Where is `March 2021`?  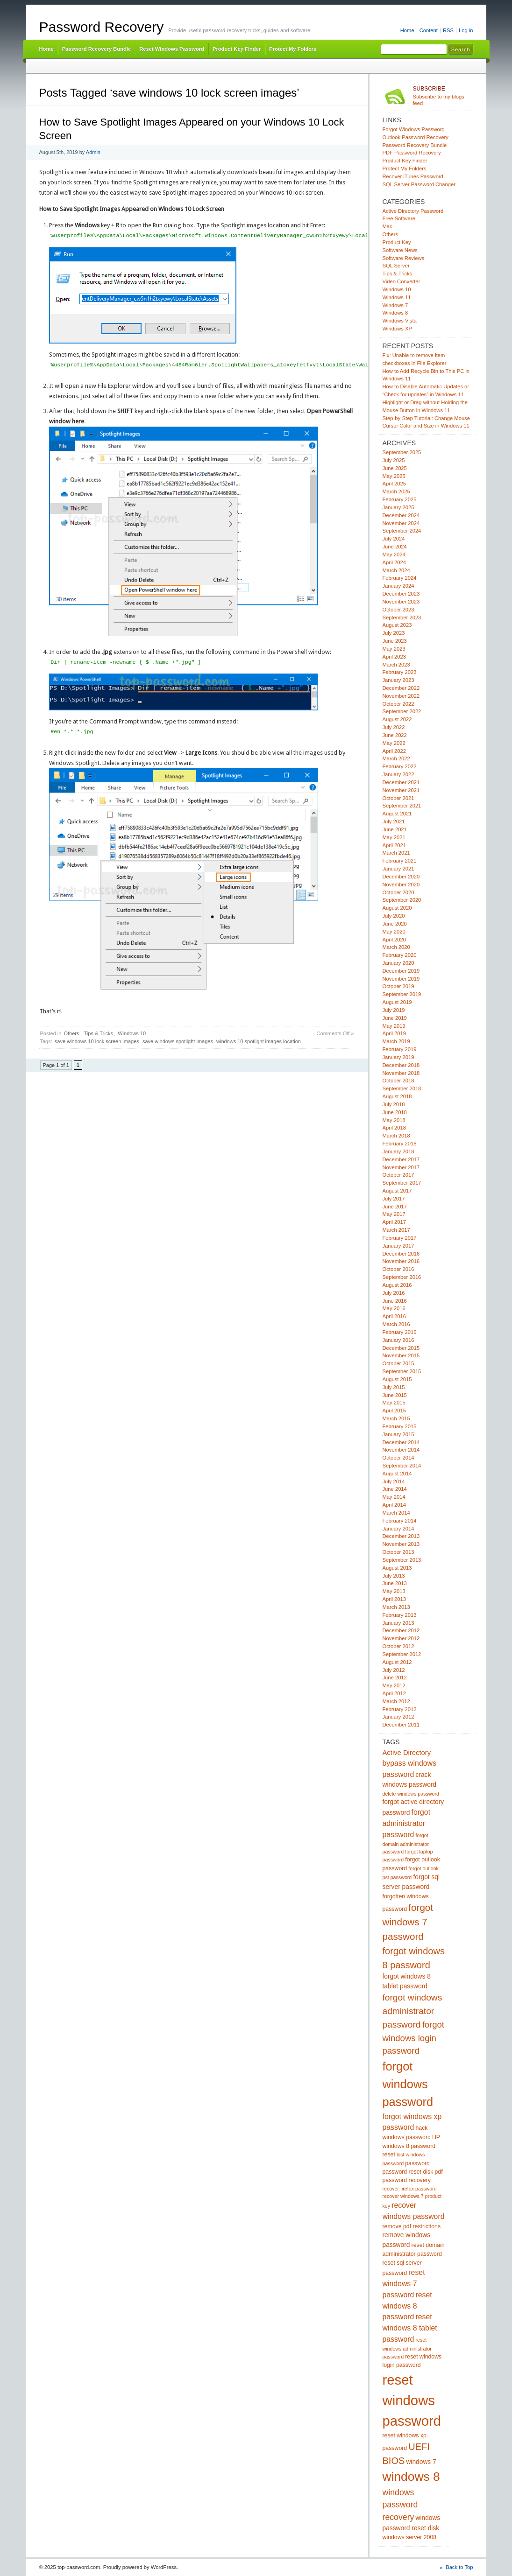 March 2021 is located at coordinates (396, 853).